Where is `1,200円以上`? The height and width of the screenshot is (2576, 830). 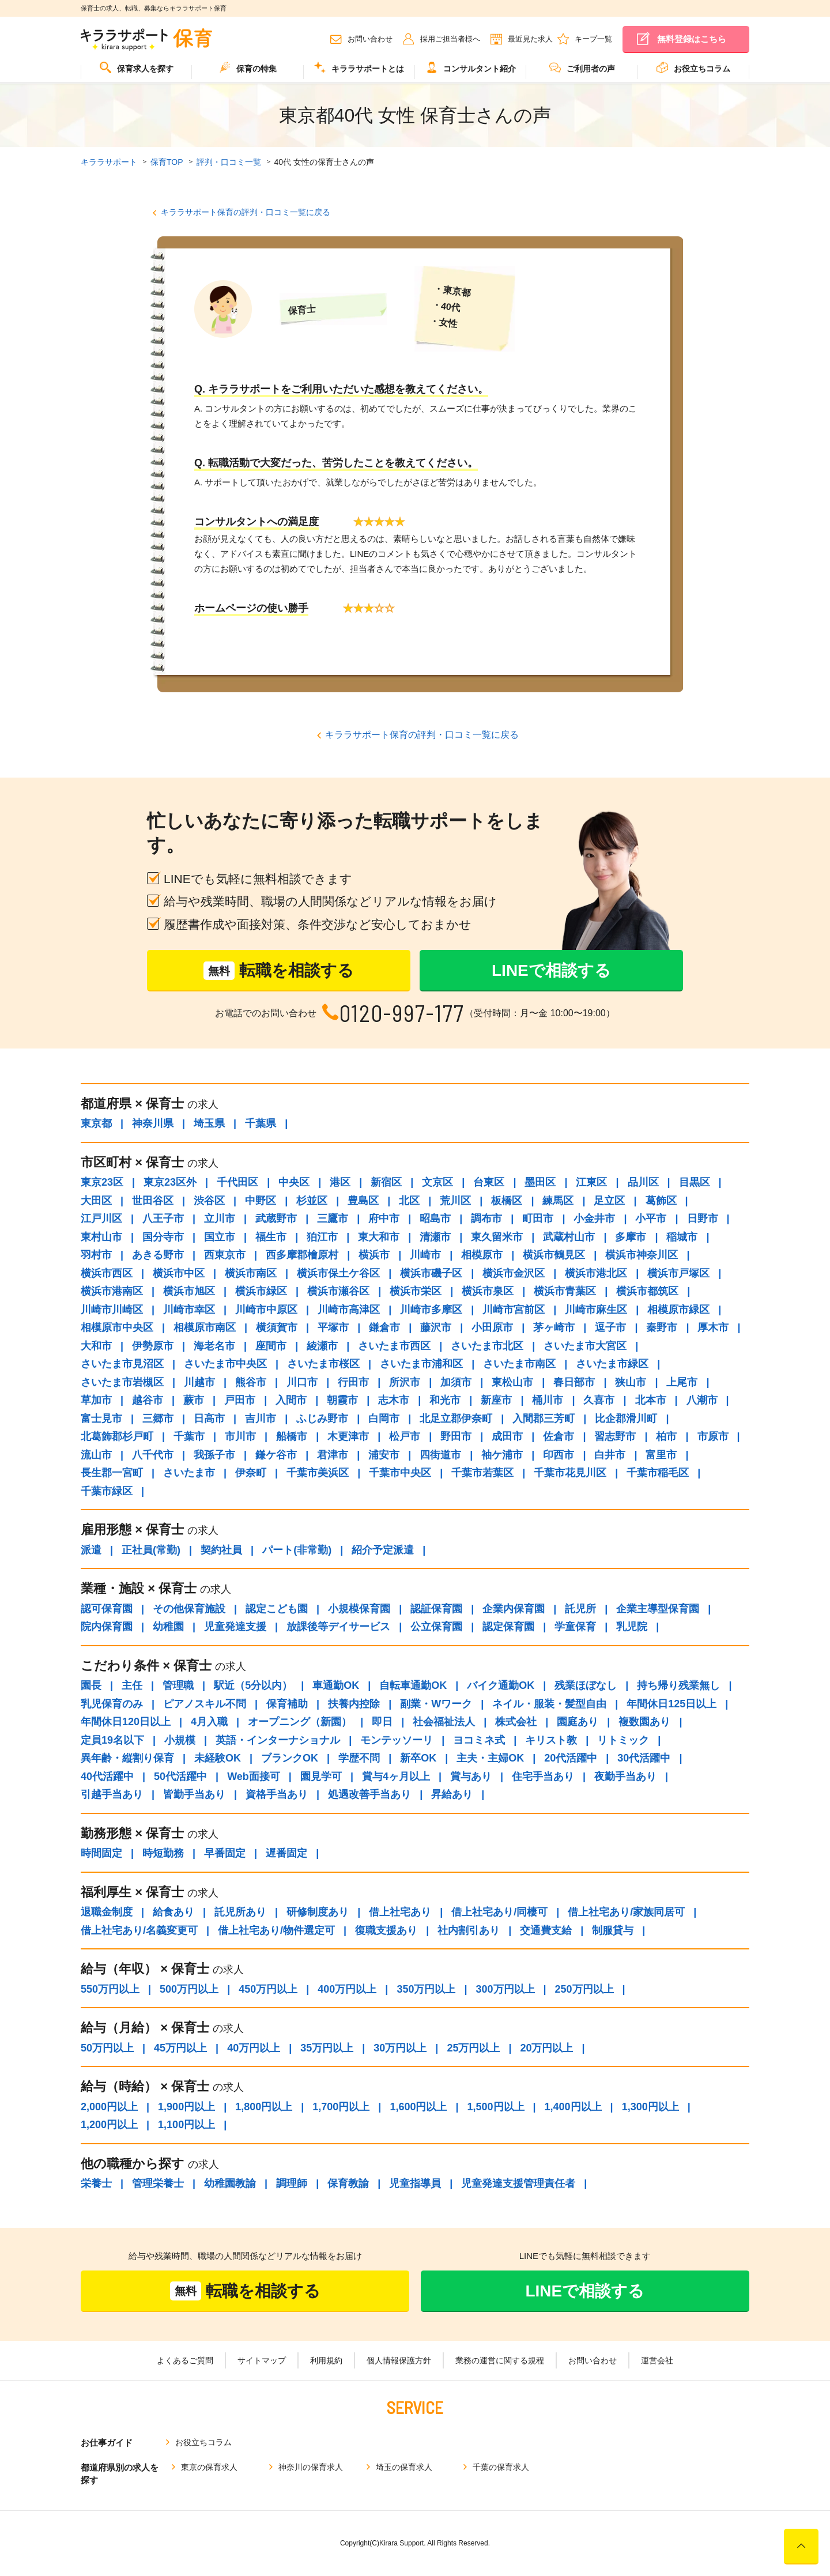
1,200円以上 is located at coordinates (109, 2124).